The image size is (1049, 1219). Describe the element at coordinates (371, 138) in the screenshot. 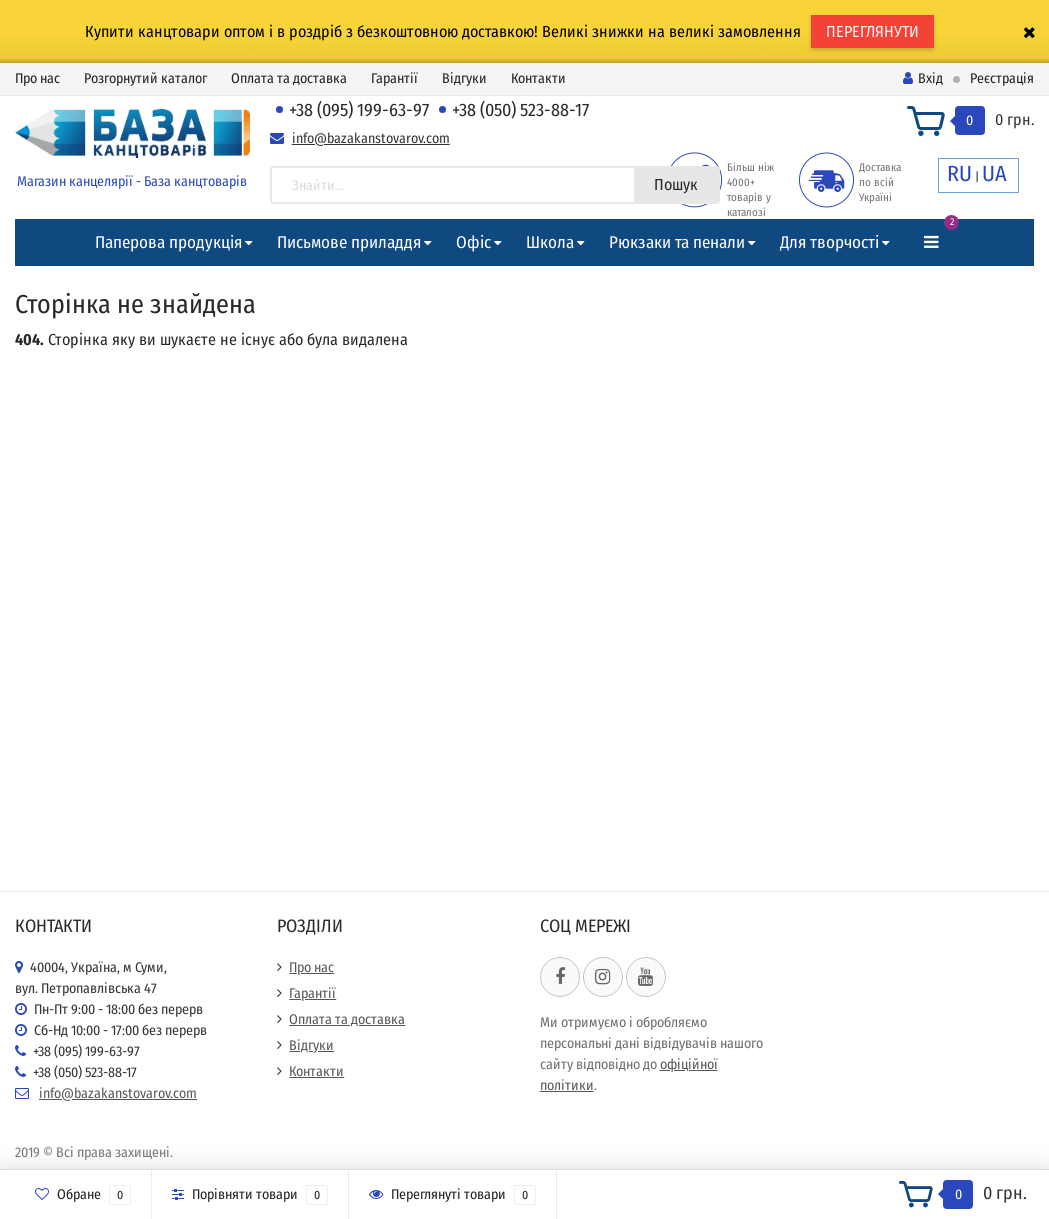

I see `info@bazakanstovarov.com` at that location.